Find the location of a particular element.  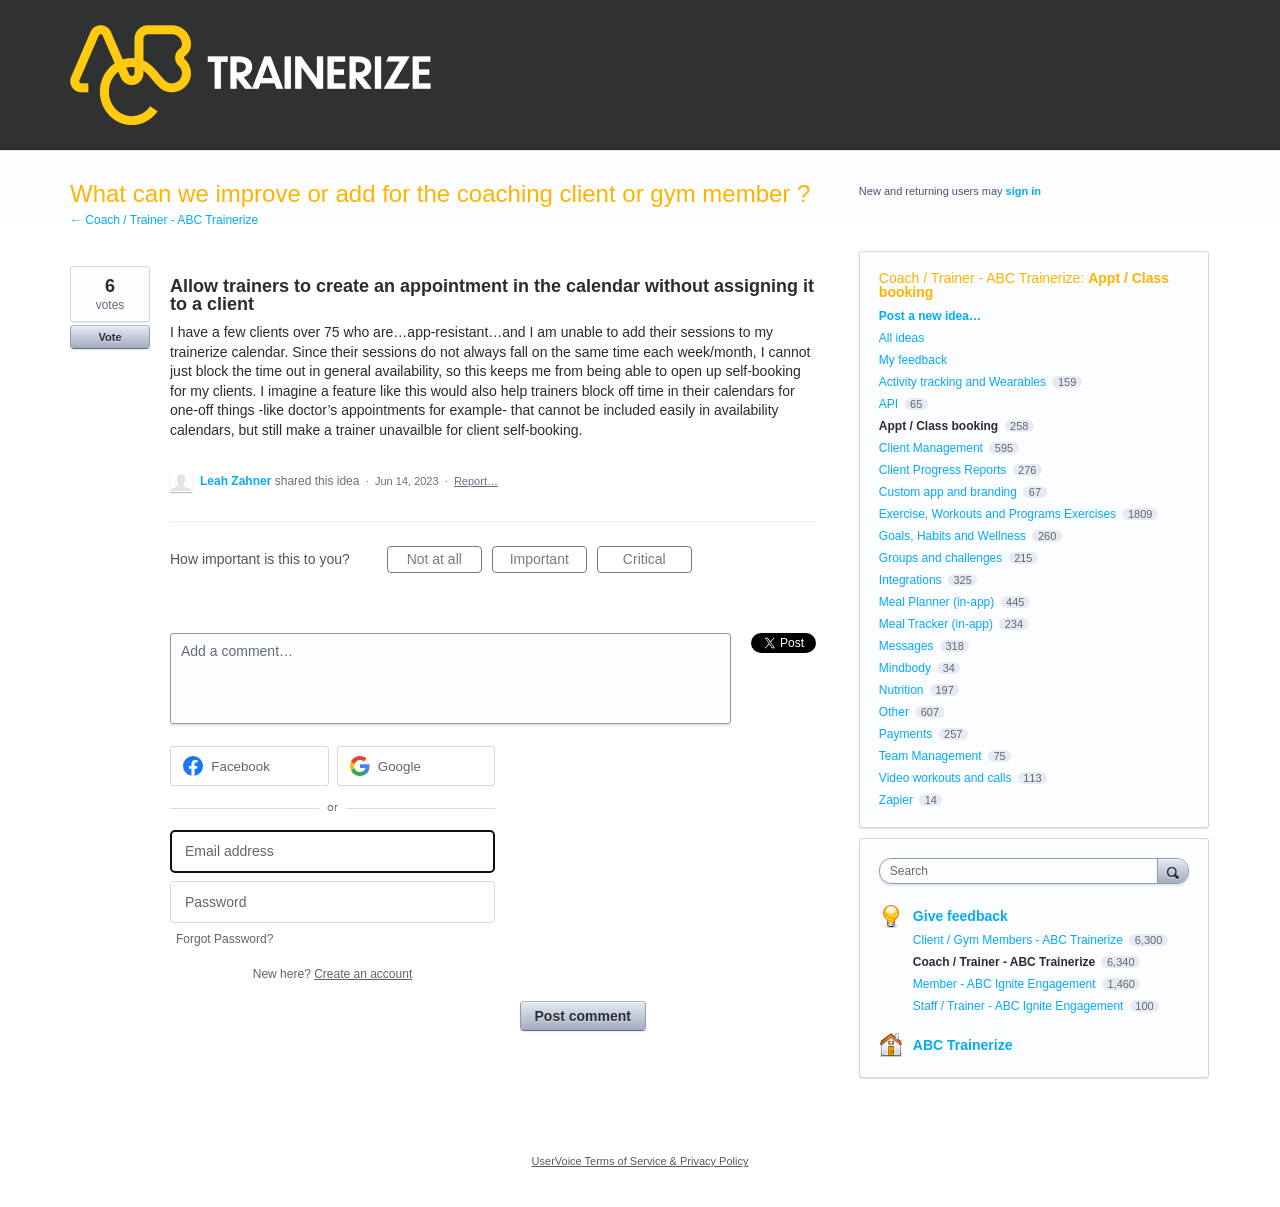

Client / Gym Members - ABC Trainerize is located at coordinates (1019, 940).